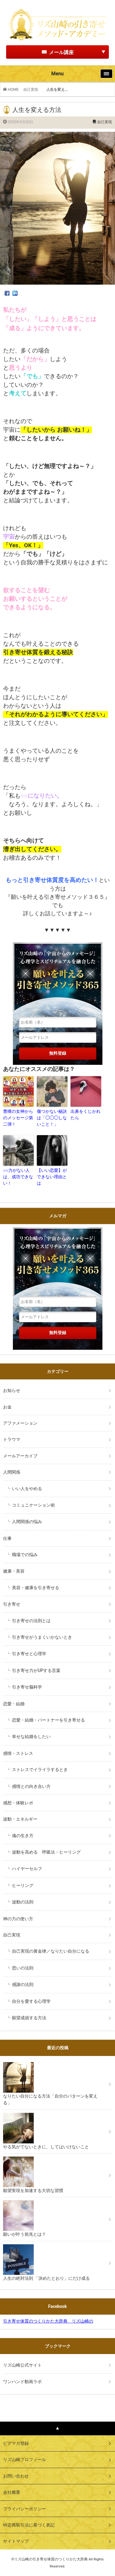 The image size is (115, 2576). I want to click on 波動を高める 呼吸法・ヒーリング, so click(46, 1852).